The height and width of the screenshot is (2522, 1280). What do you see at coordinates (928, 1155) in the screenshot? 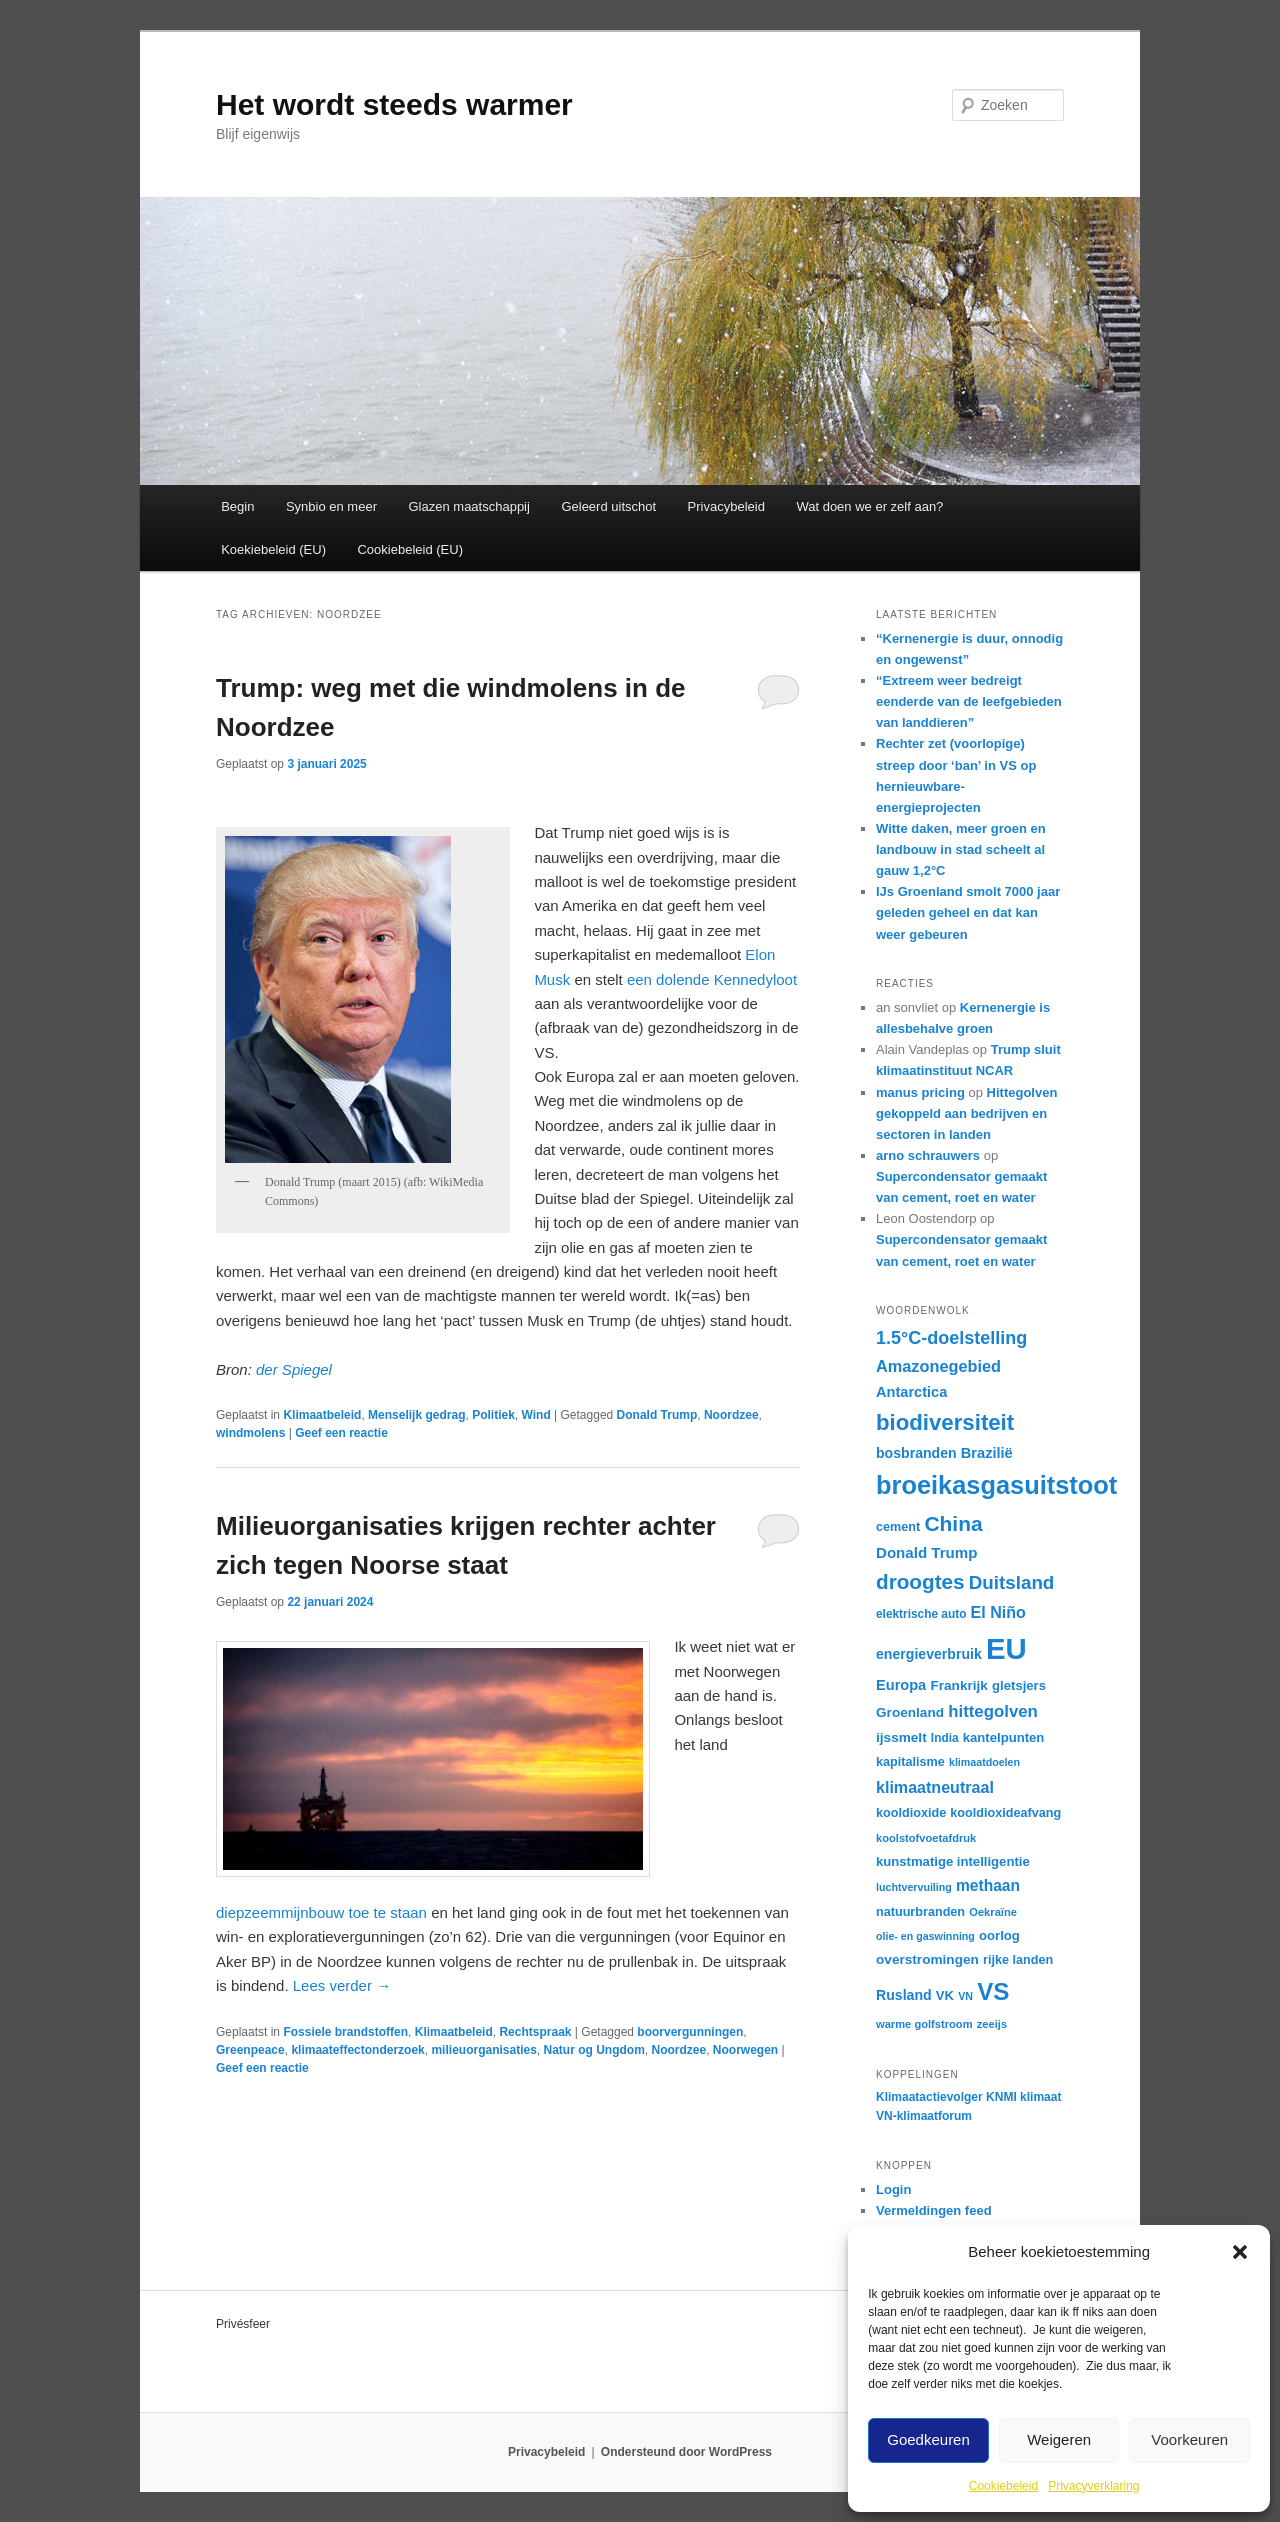
I see `arno schrauwers` at bounding box center [928, 1155].